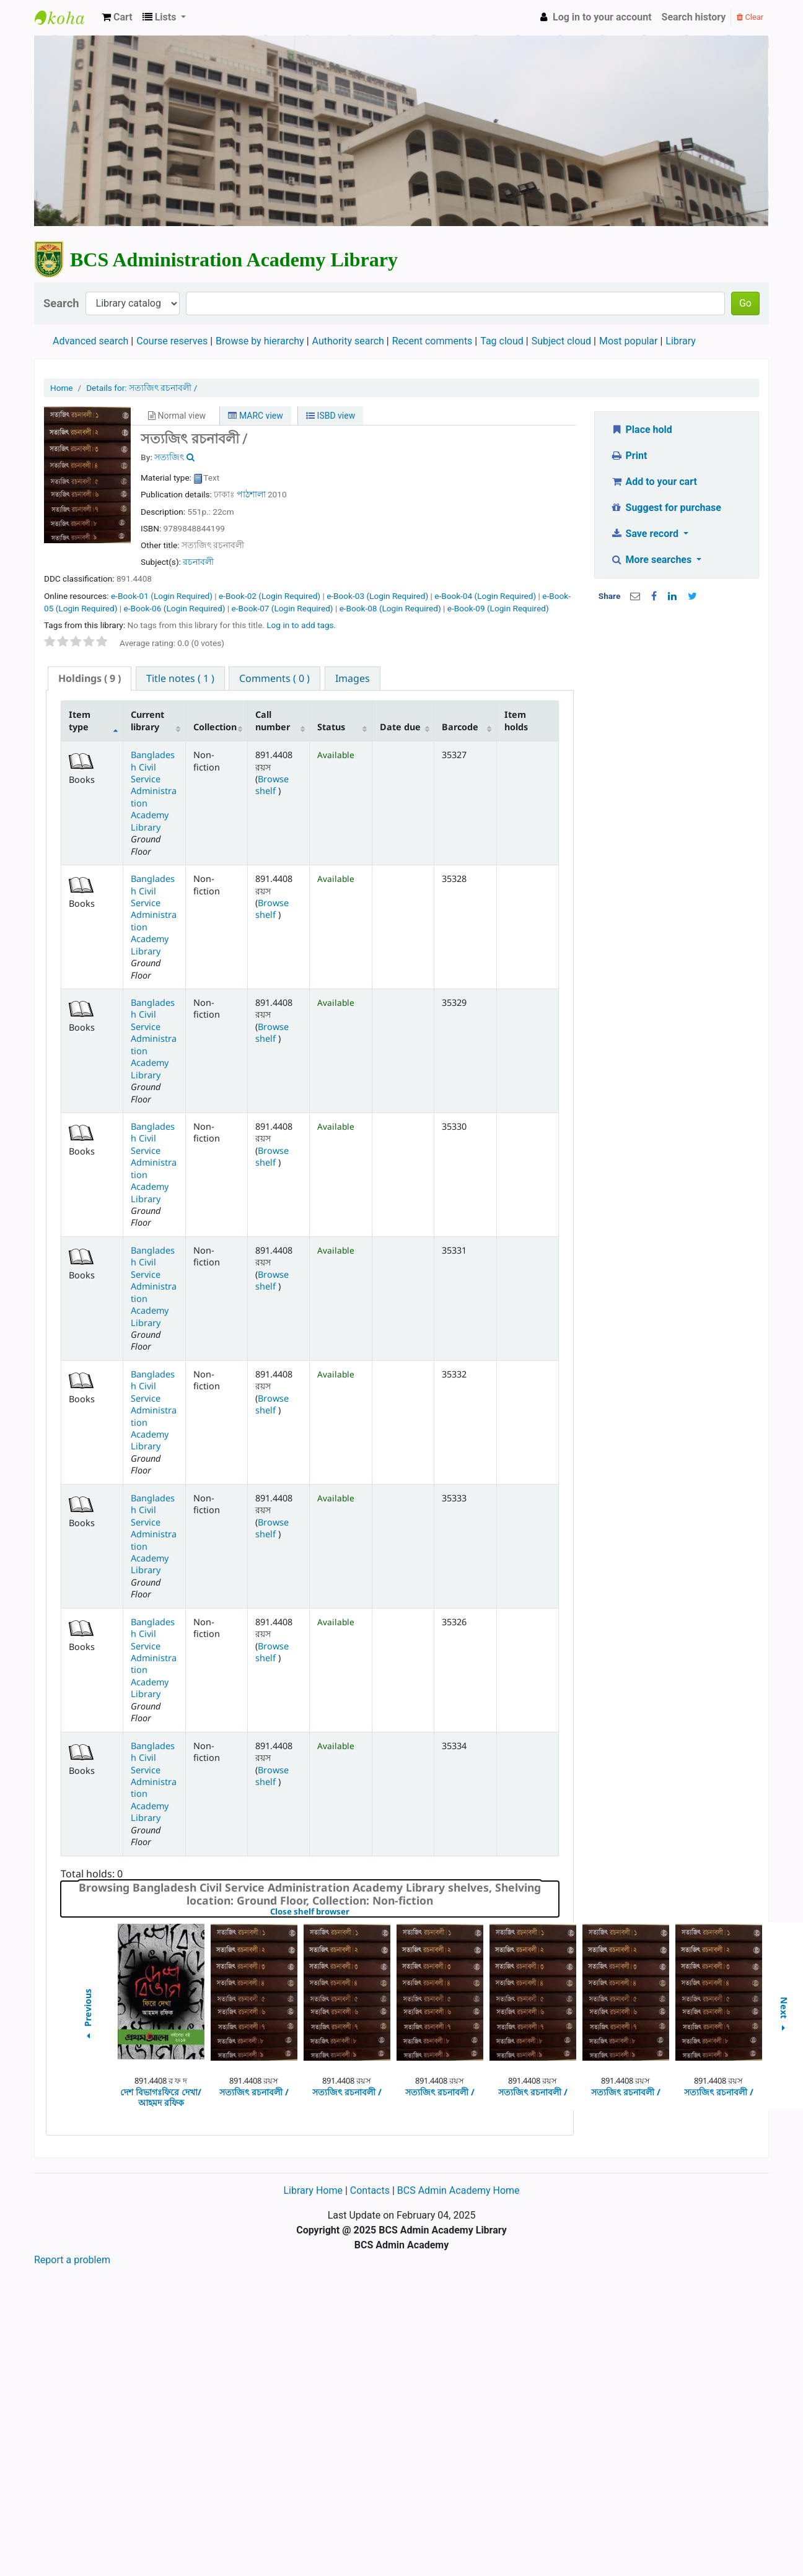 The width and height of the screenshot is (803, 2576). Describe the element at coordinates (653, 481) in the screenshot. I see `Add to your cart` at that location.